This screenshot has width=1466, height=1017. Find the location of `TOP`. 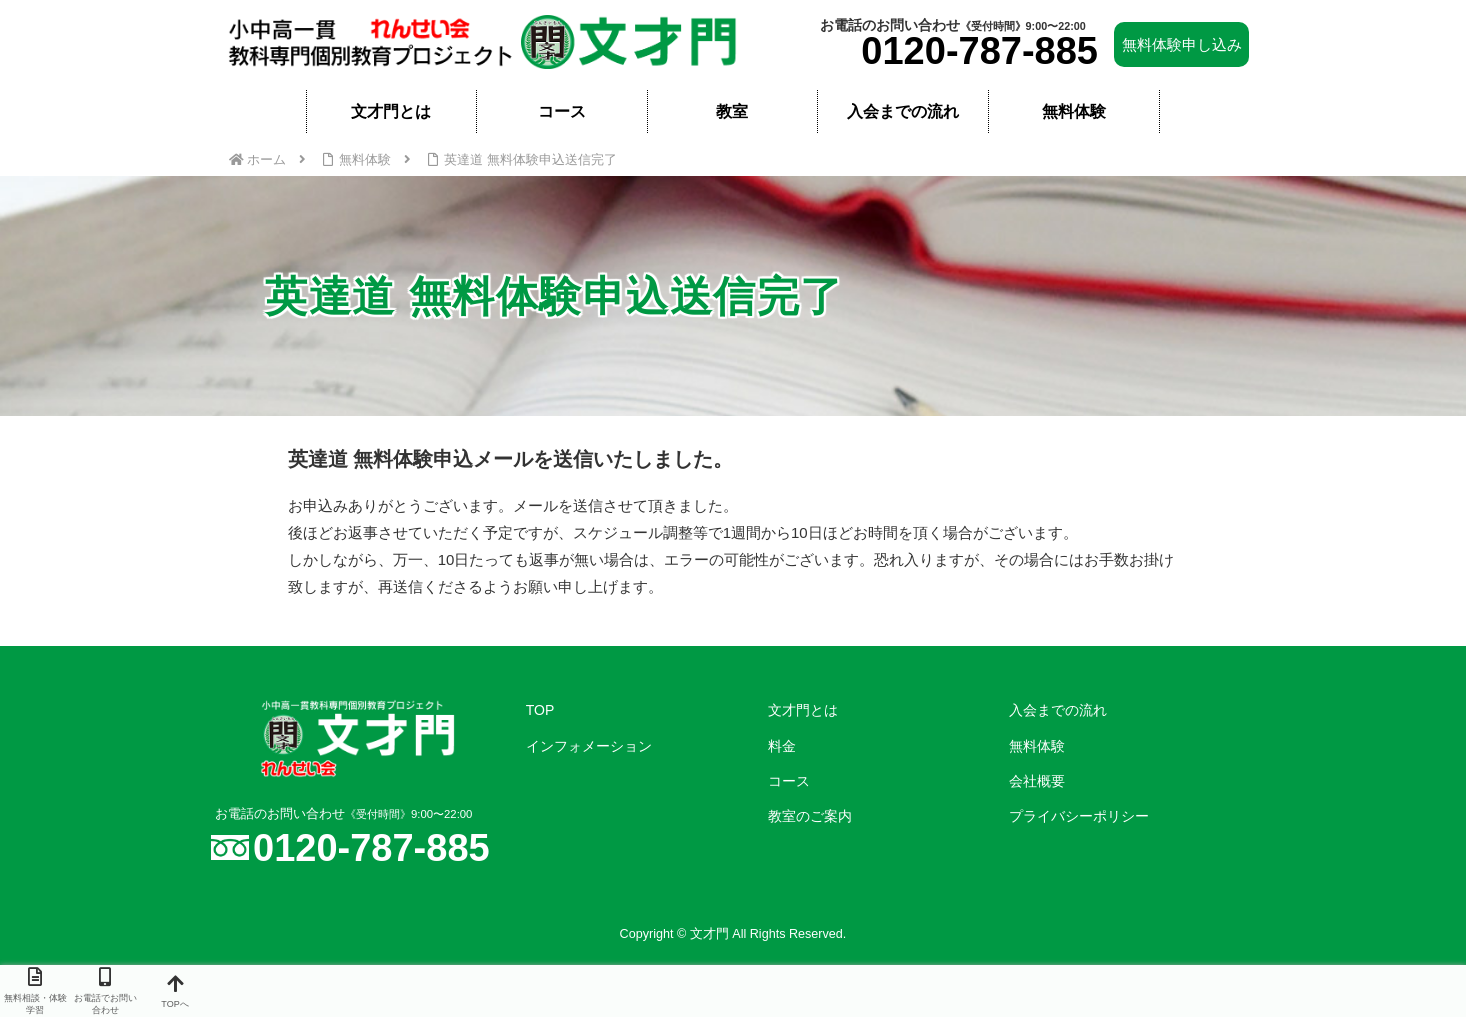

TOP is located at coordinates (540, 710).